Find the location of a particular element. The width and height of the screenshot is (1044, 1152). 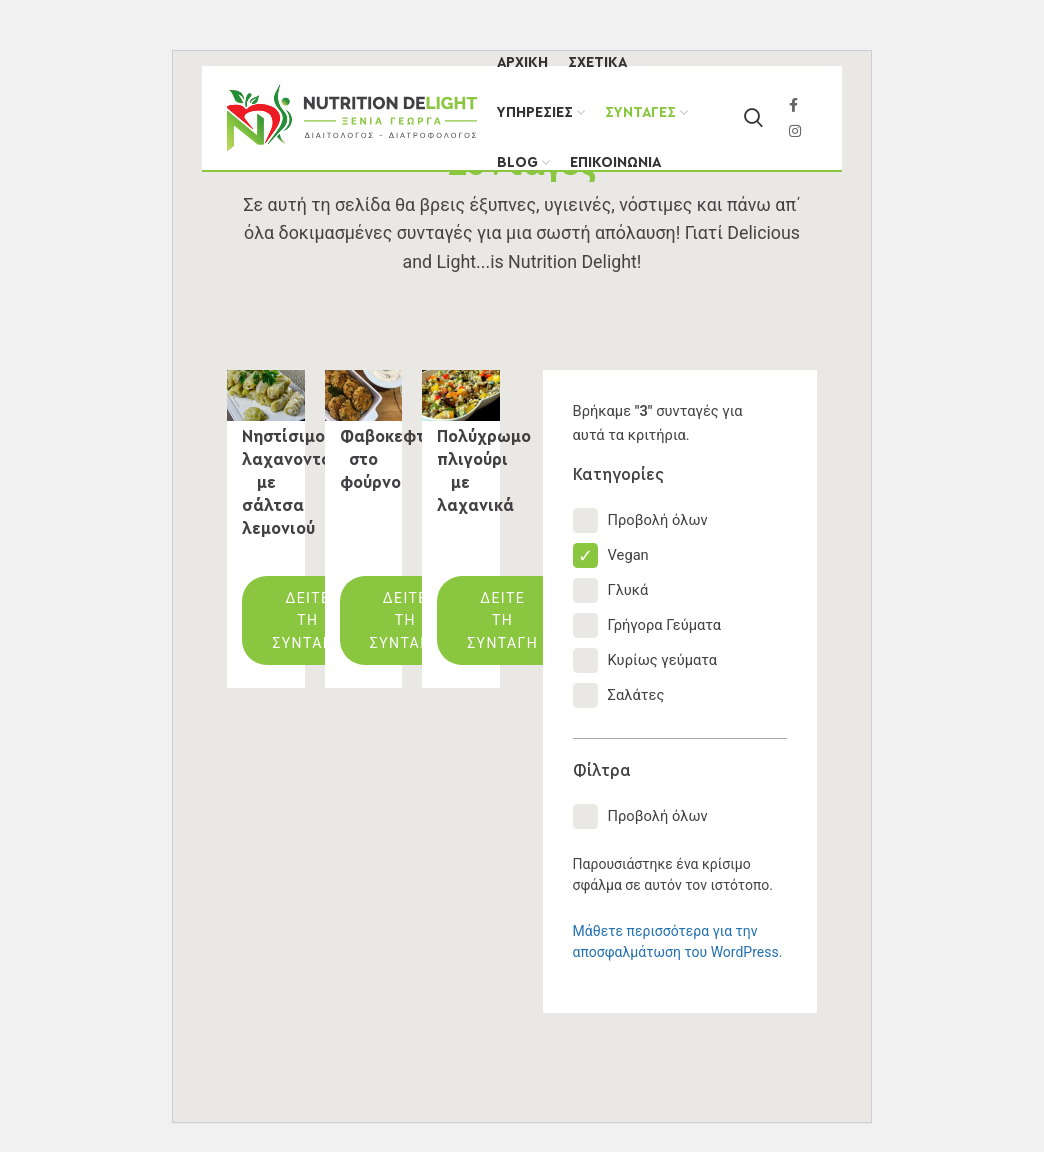

Γλυκά is located at coordinates (611, 590).